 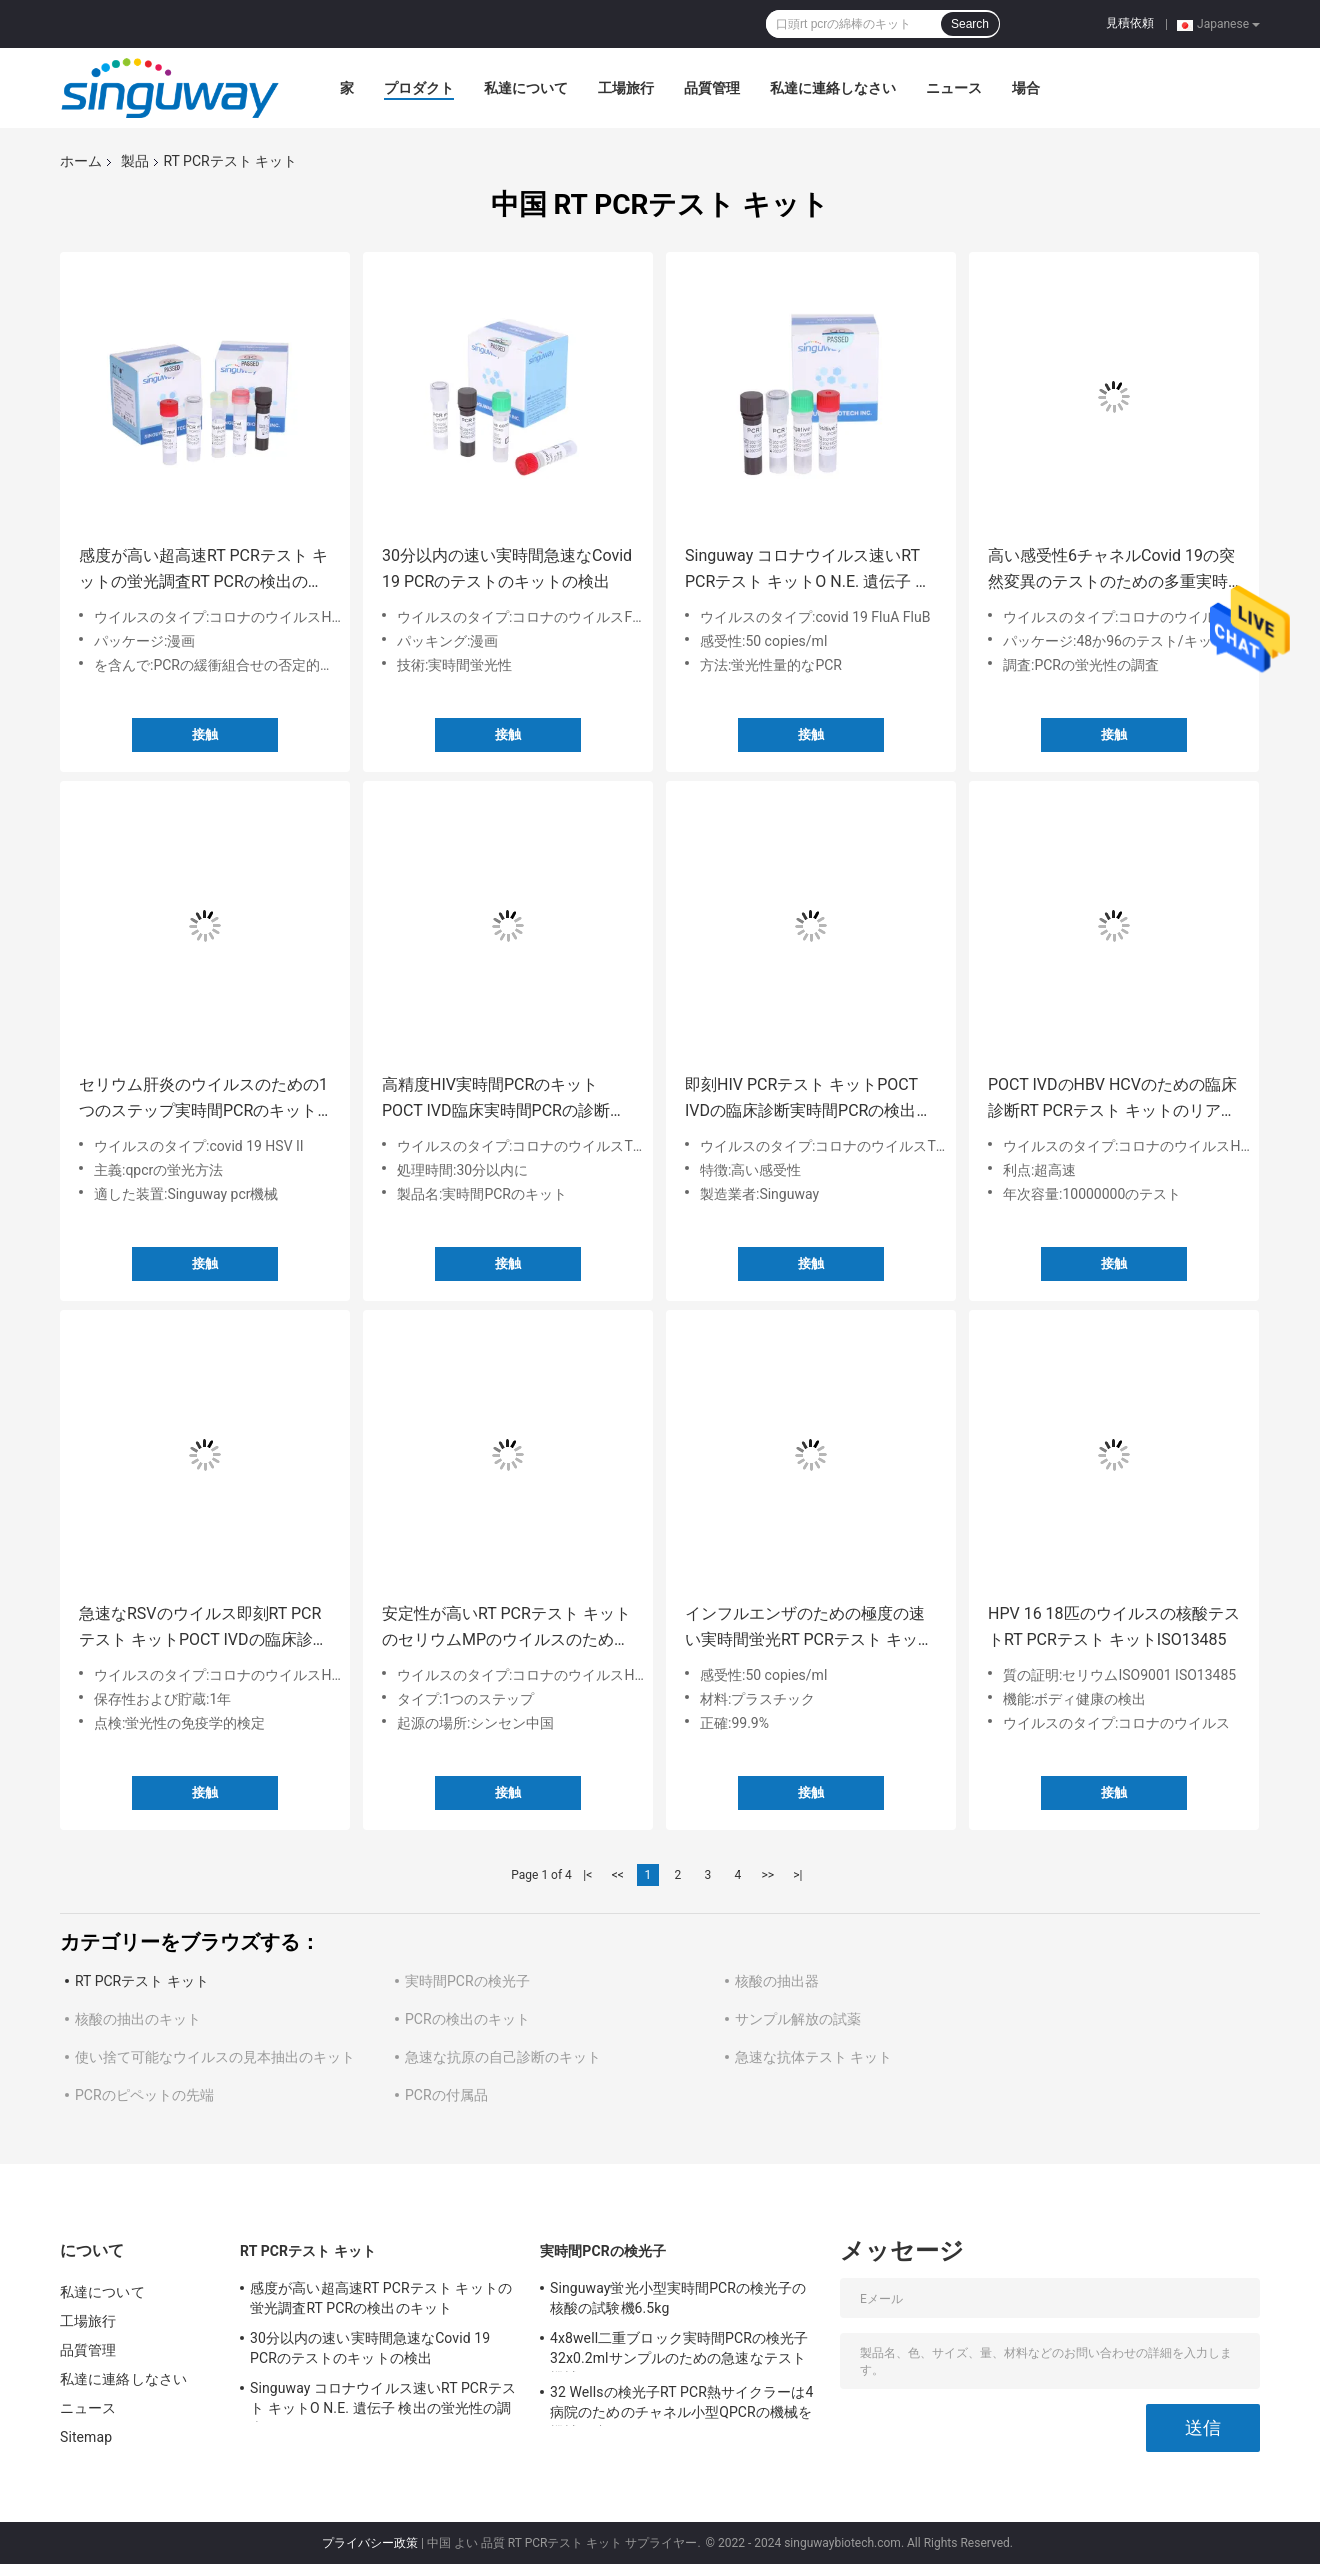 I want to click on PCRの検出のキット, so click(x=467, y=2019).